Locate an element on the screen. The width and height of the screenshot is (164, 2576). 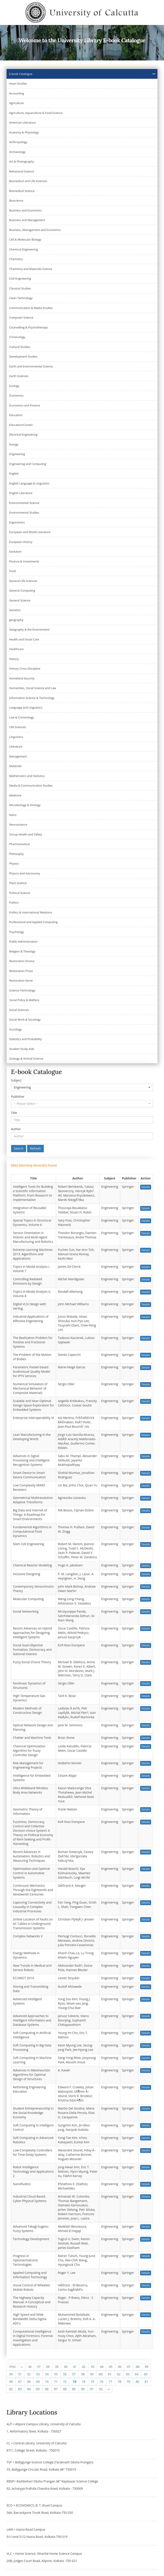
Occup-Health and Safety is located at coordinates (25, 834).